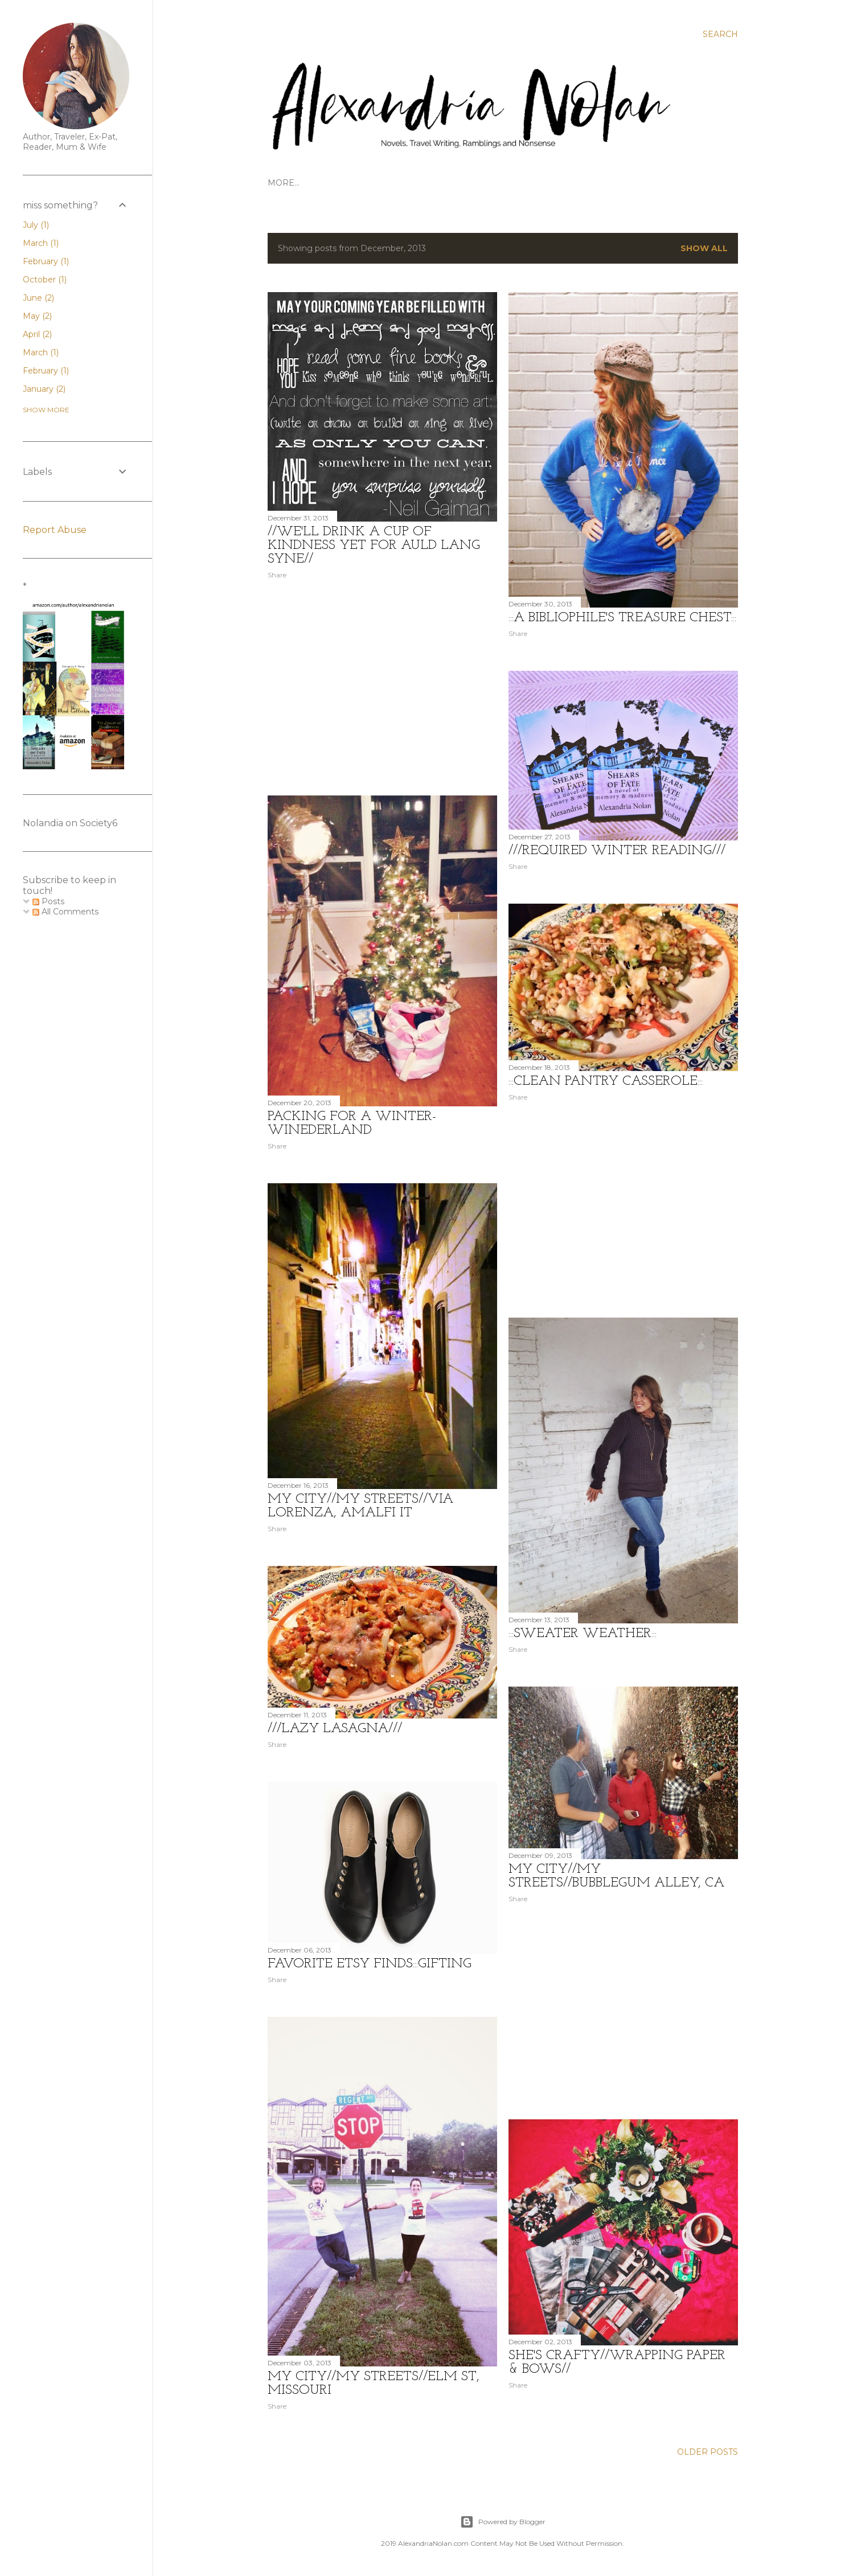  Describe the element at coordinates (605, 1081) in the screenshot. I see `:::Clean Pantry Casserole:::` at that location.